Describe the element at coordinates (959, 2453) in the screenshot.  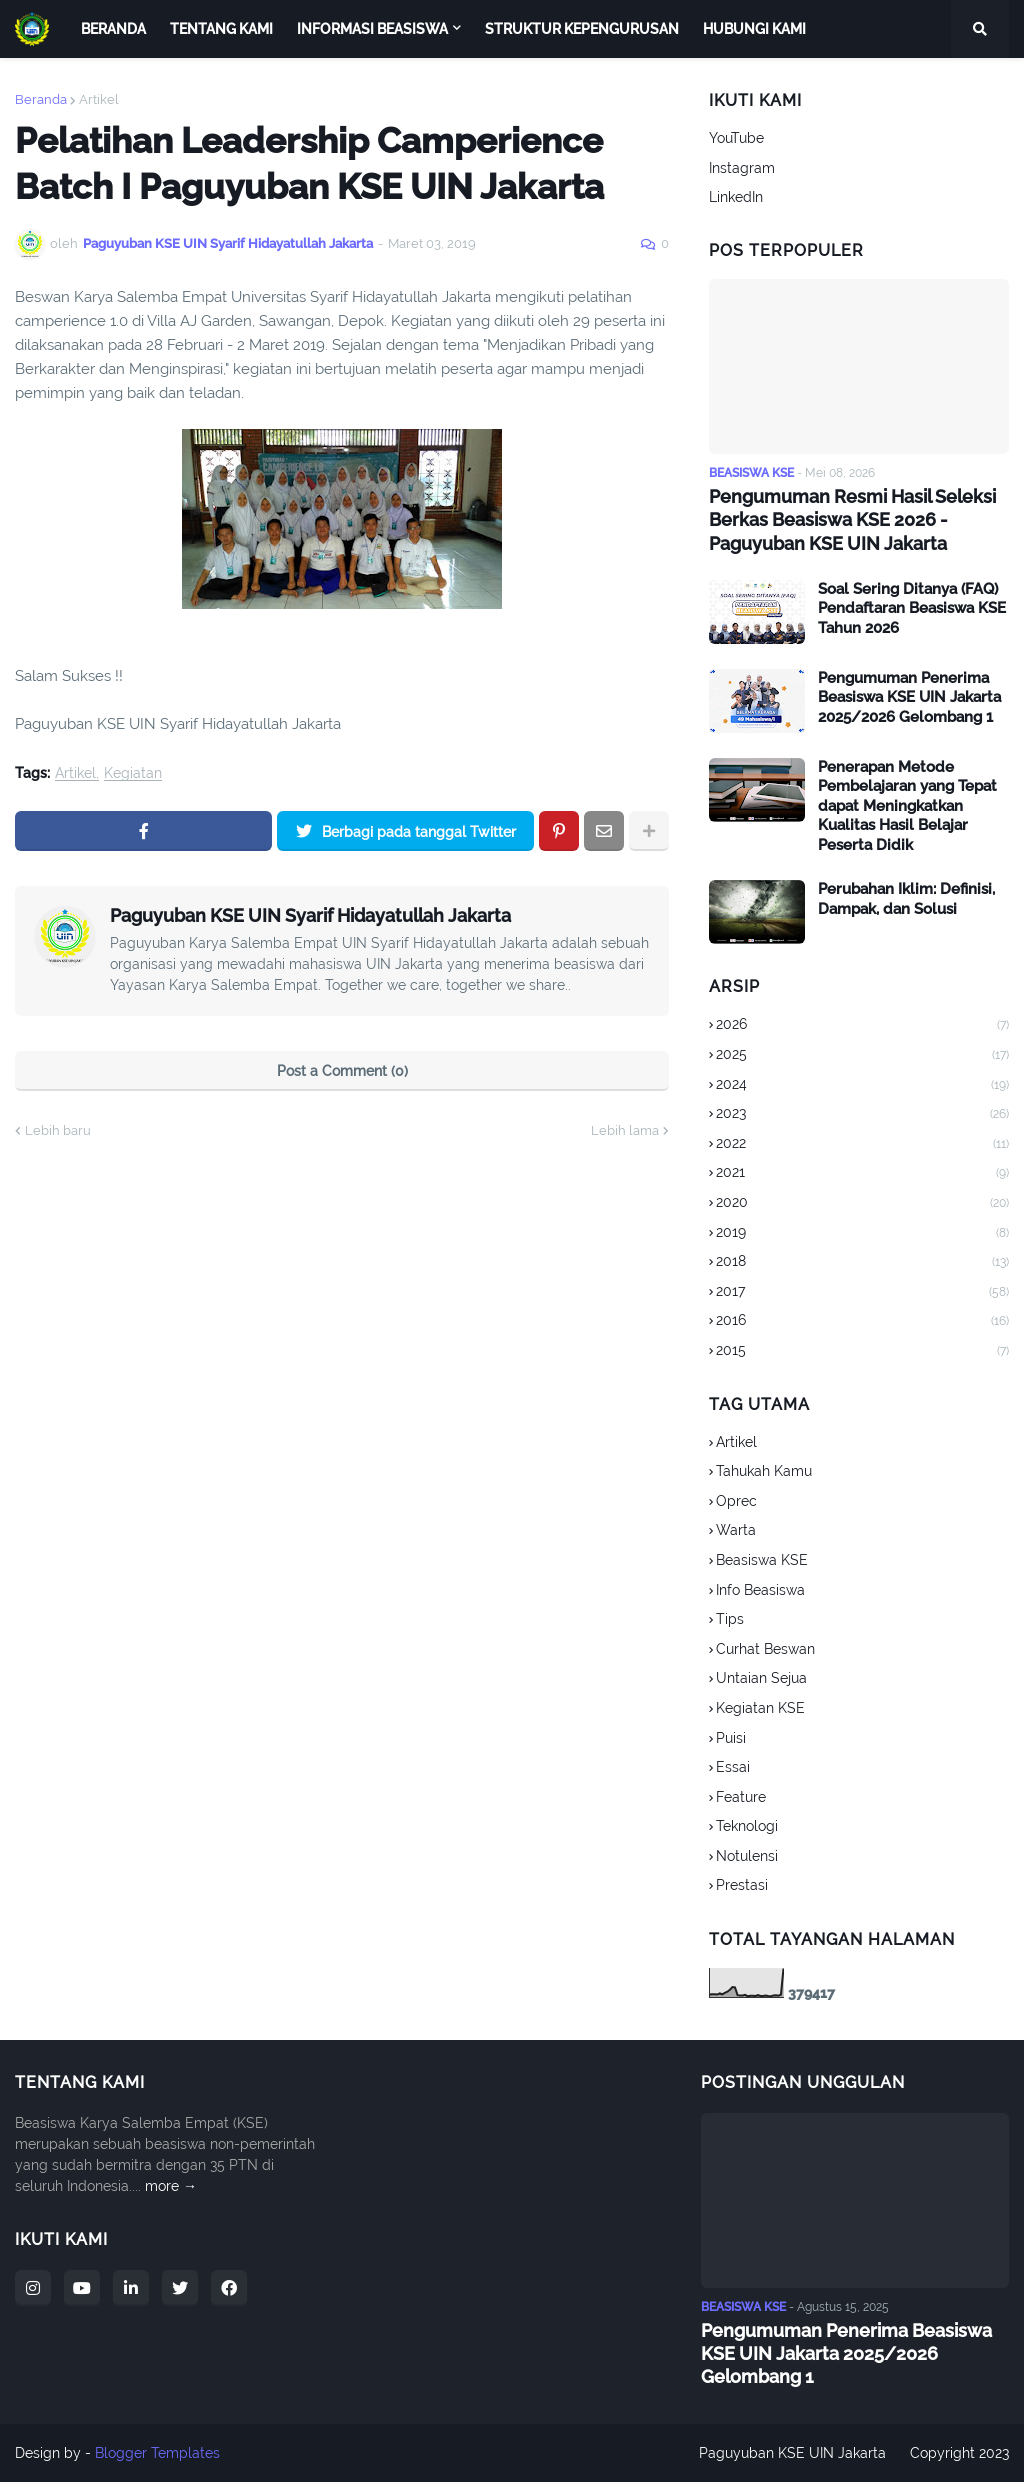
I see `Copyright 2023` at that location.